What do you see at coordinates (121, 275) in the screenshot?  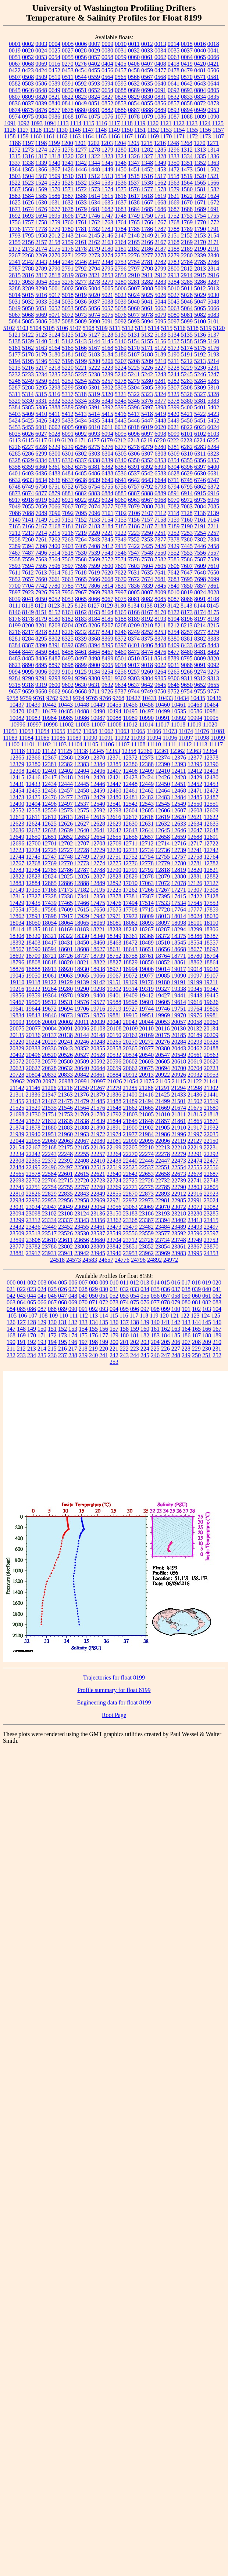 I see `2854` at bounding box center [121, 275].